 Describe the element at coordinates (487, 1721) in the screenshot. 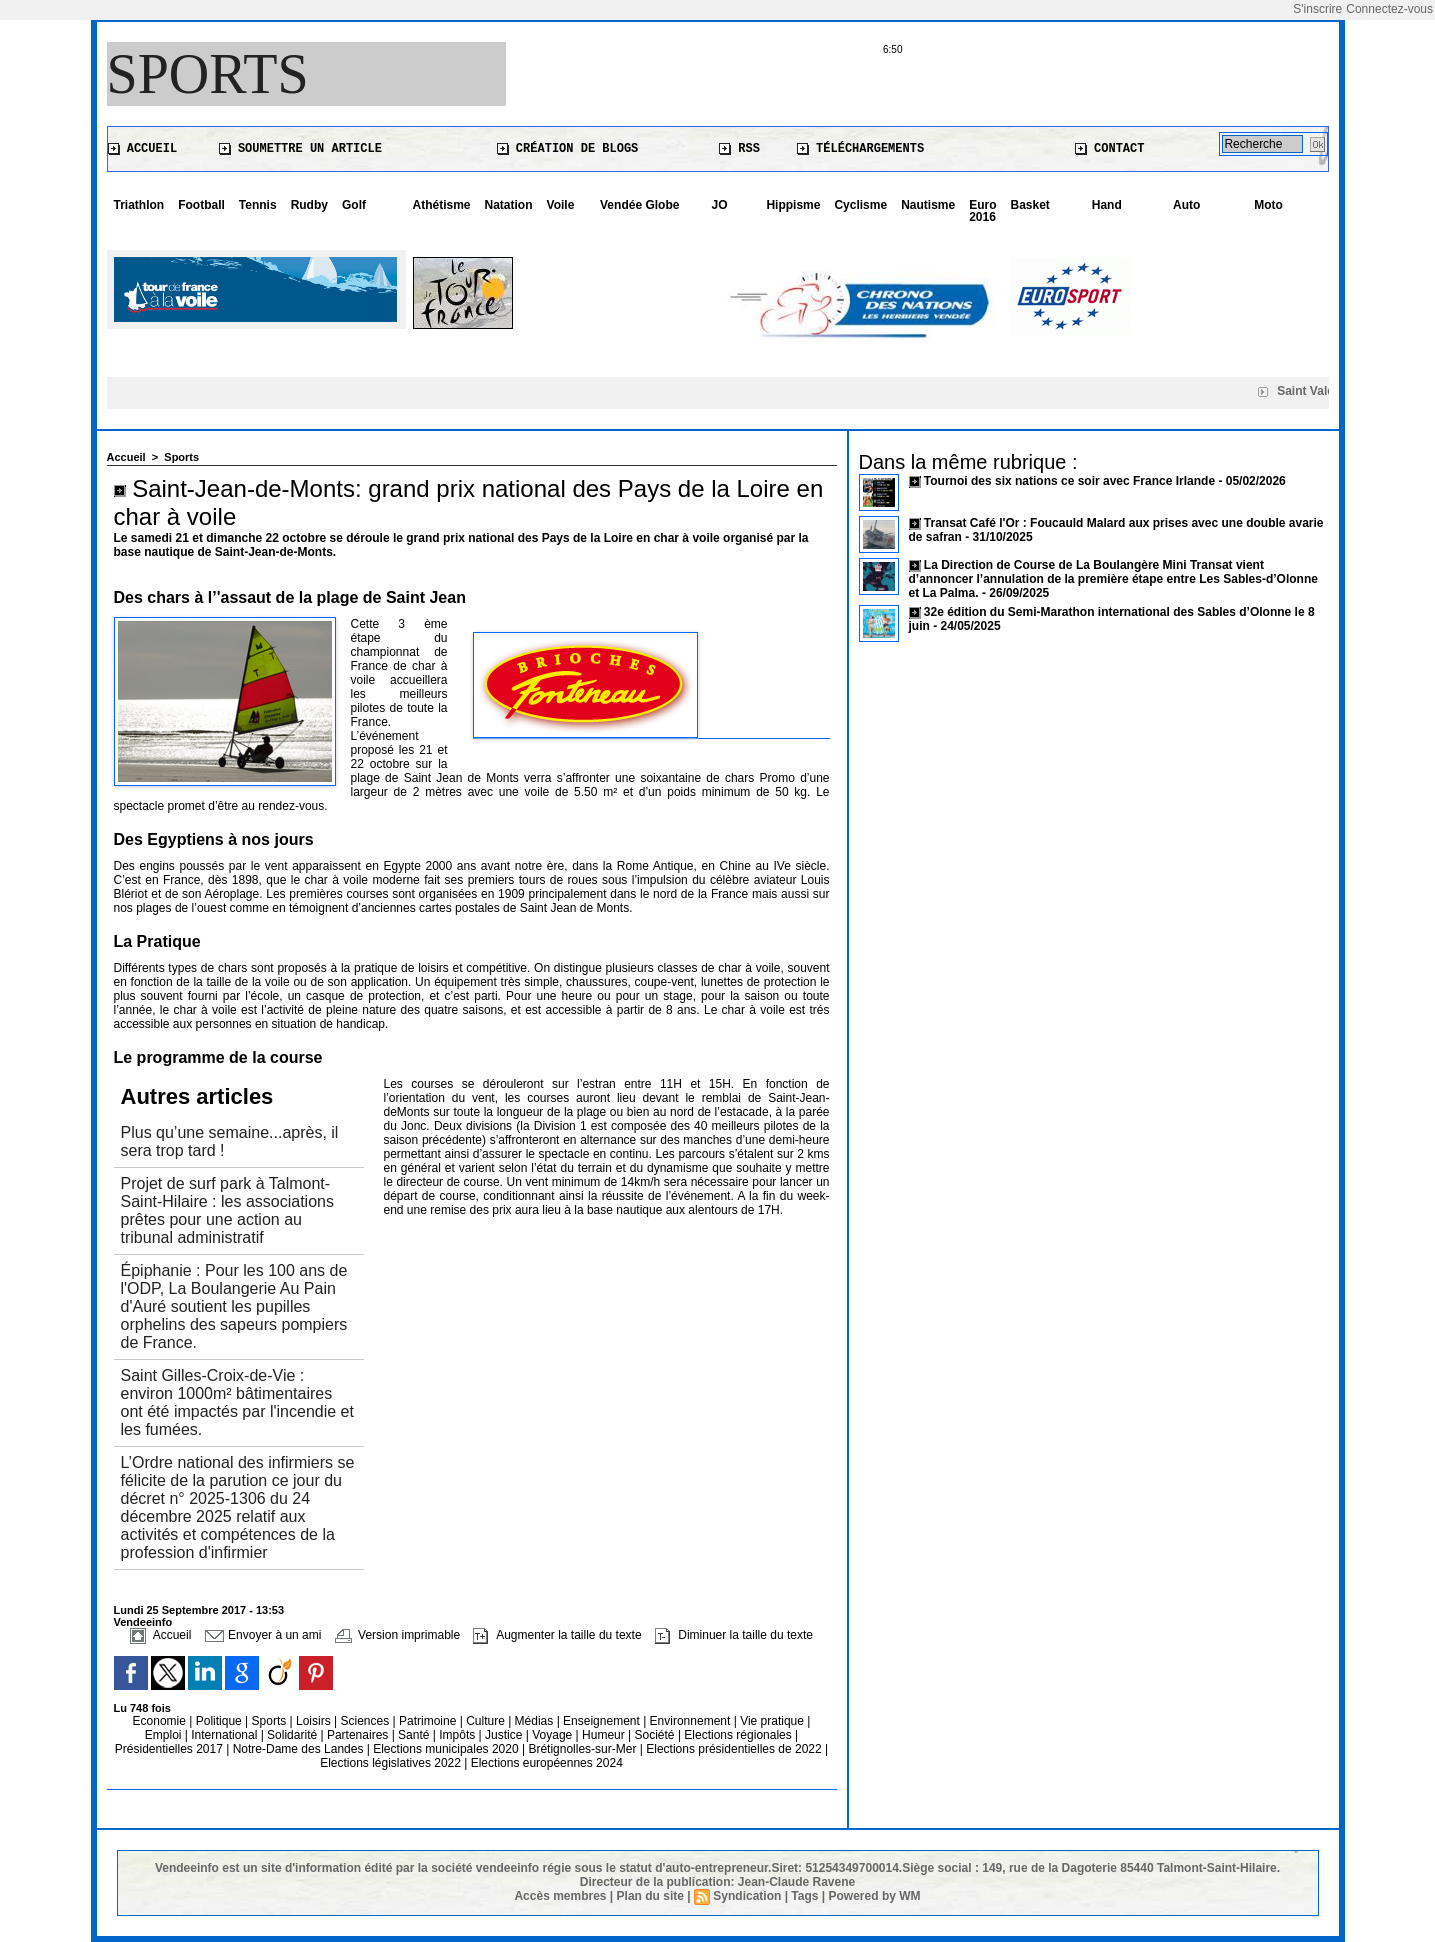

I see `Culture` at that location.